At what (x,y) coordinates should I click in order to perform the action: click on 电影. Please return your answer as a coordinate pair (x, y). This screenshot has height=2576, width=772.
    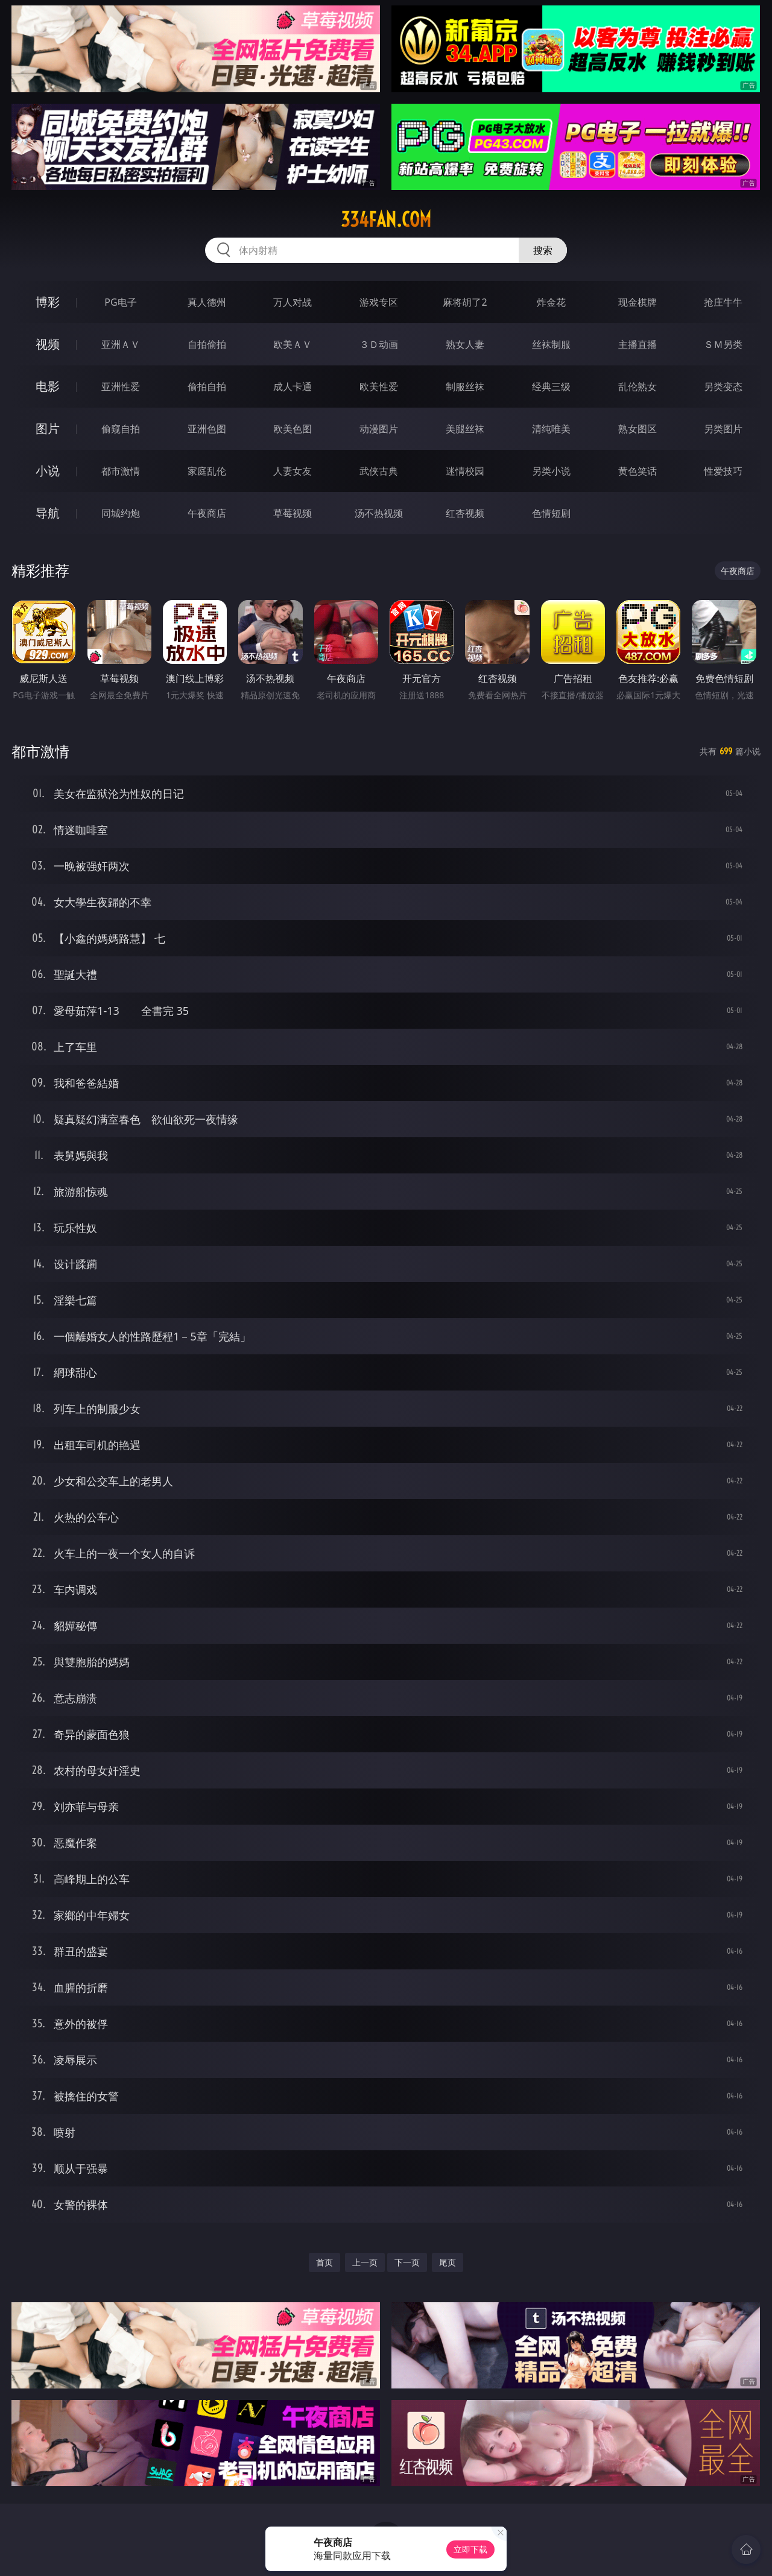
    Looking at the image, I should click on (48, 386).